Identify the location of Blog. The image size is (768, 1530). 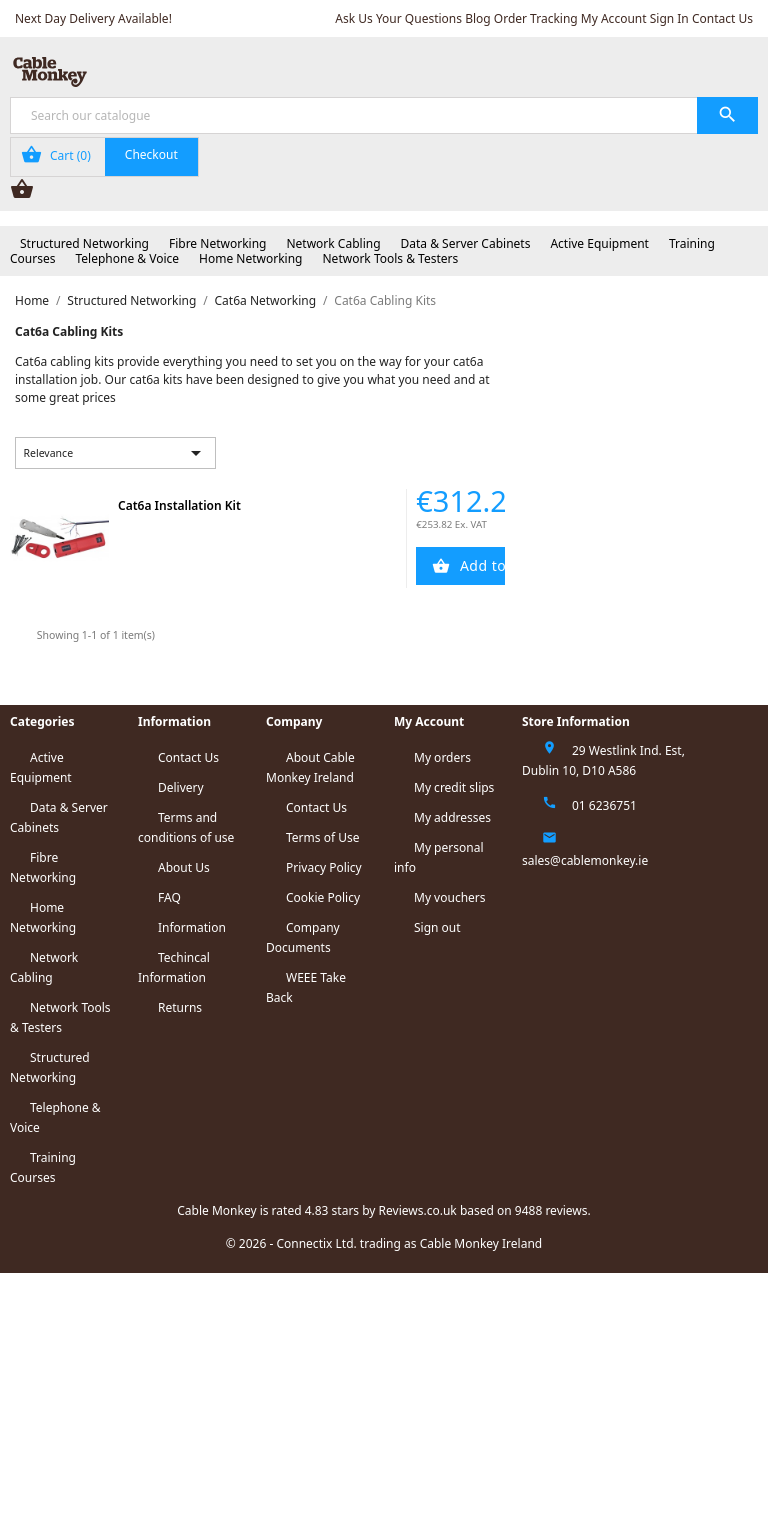
(478, 18).